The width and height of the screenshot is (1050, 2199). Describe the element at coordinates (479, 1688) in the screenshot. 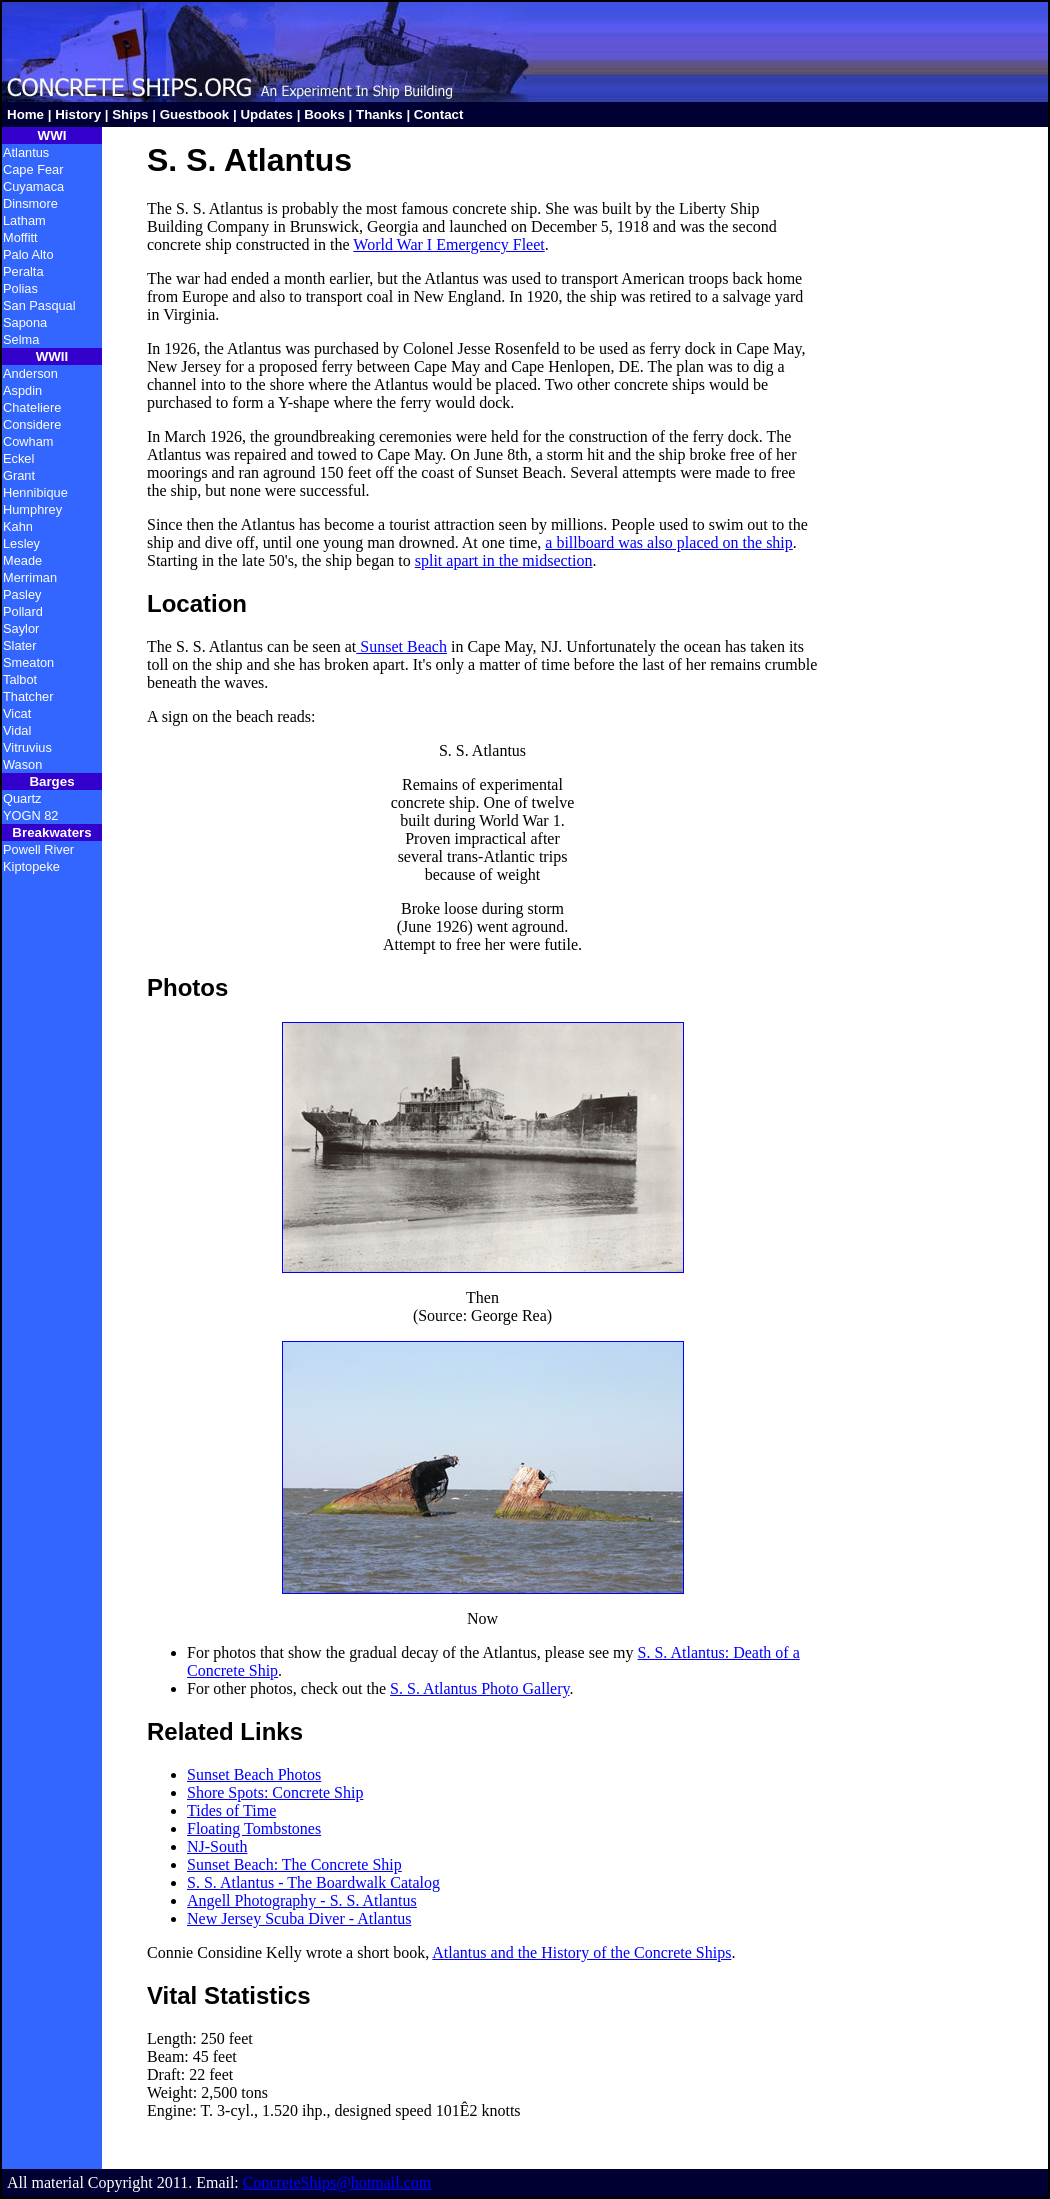

I see `S. S. Atlantus Photo Gallery` at that location.